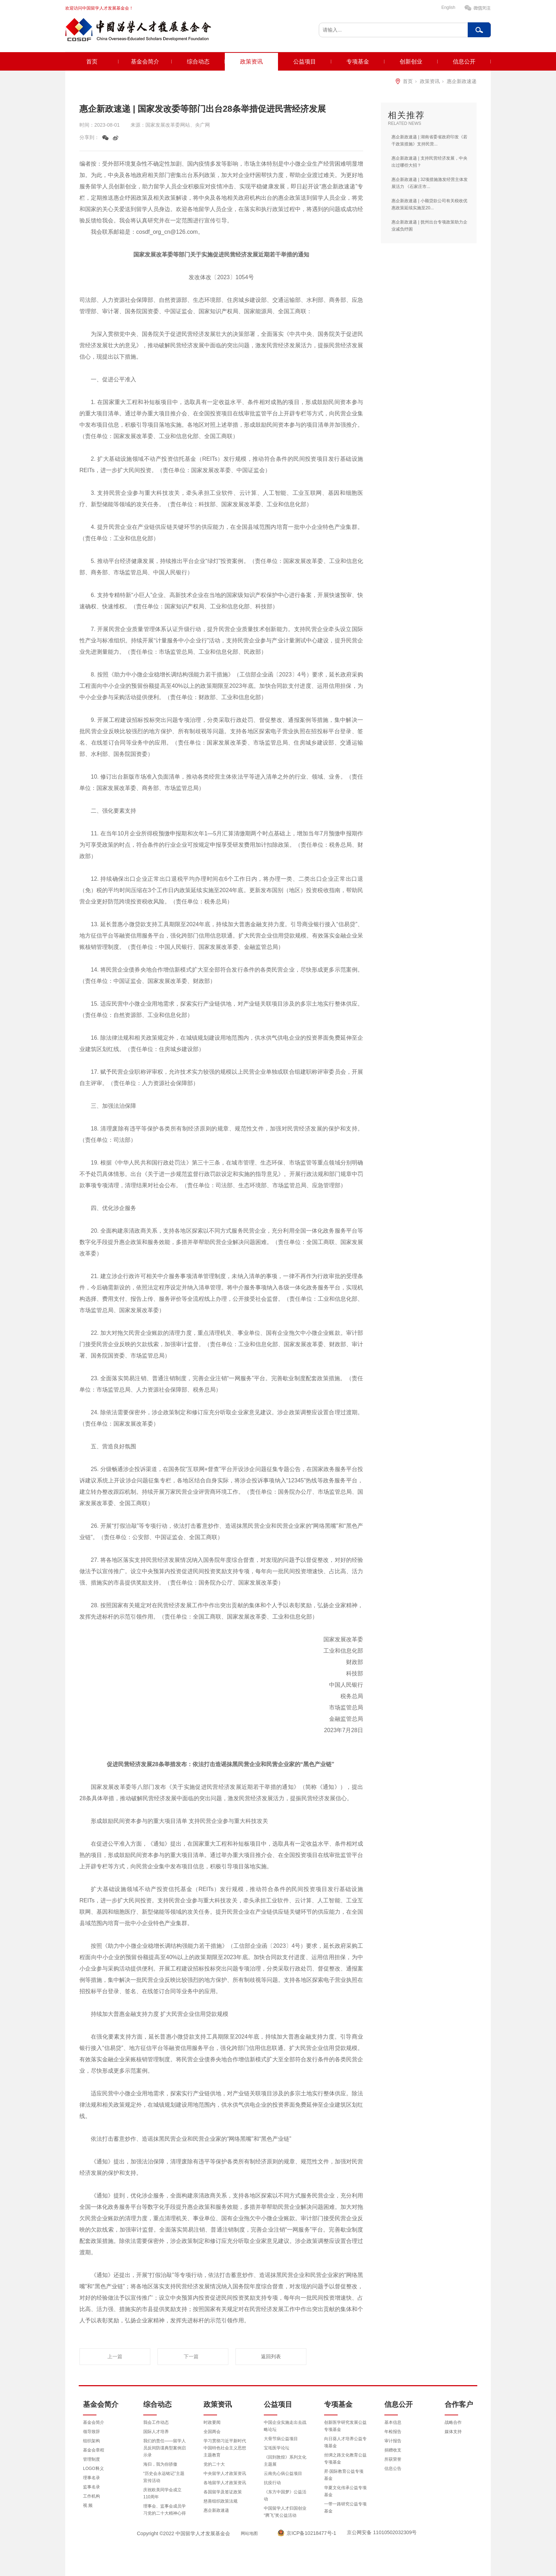  Describe the element at coordinates (453, 2422) in the screenshot. I see `战略合作` at that location.